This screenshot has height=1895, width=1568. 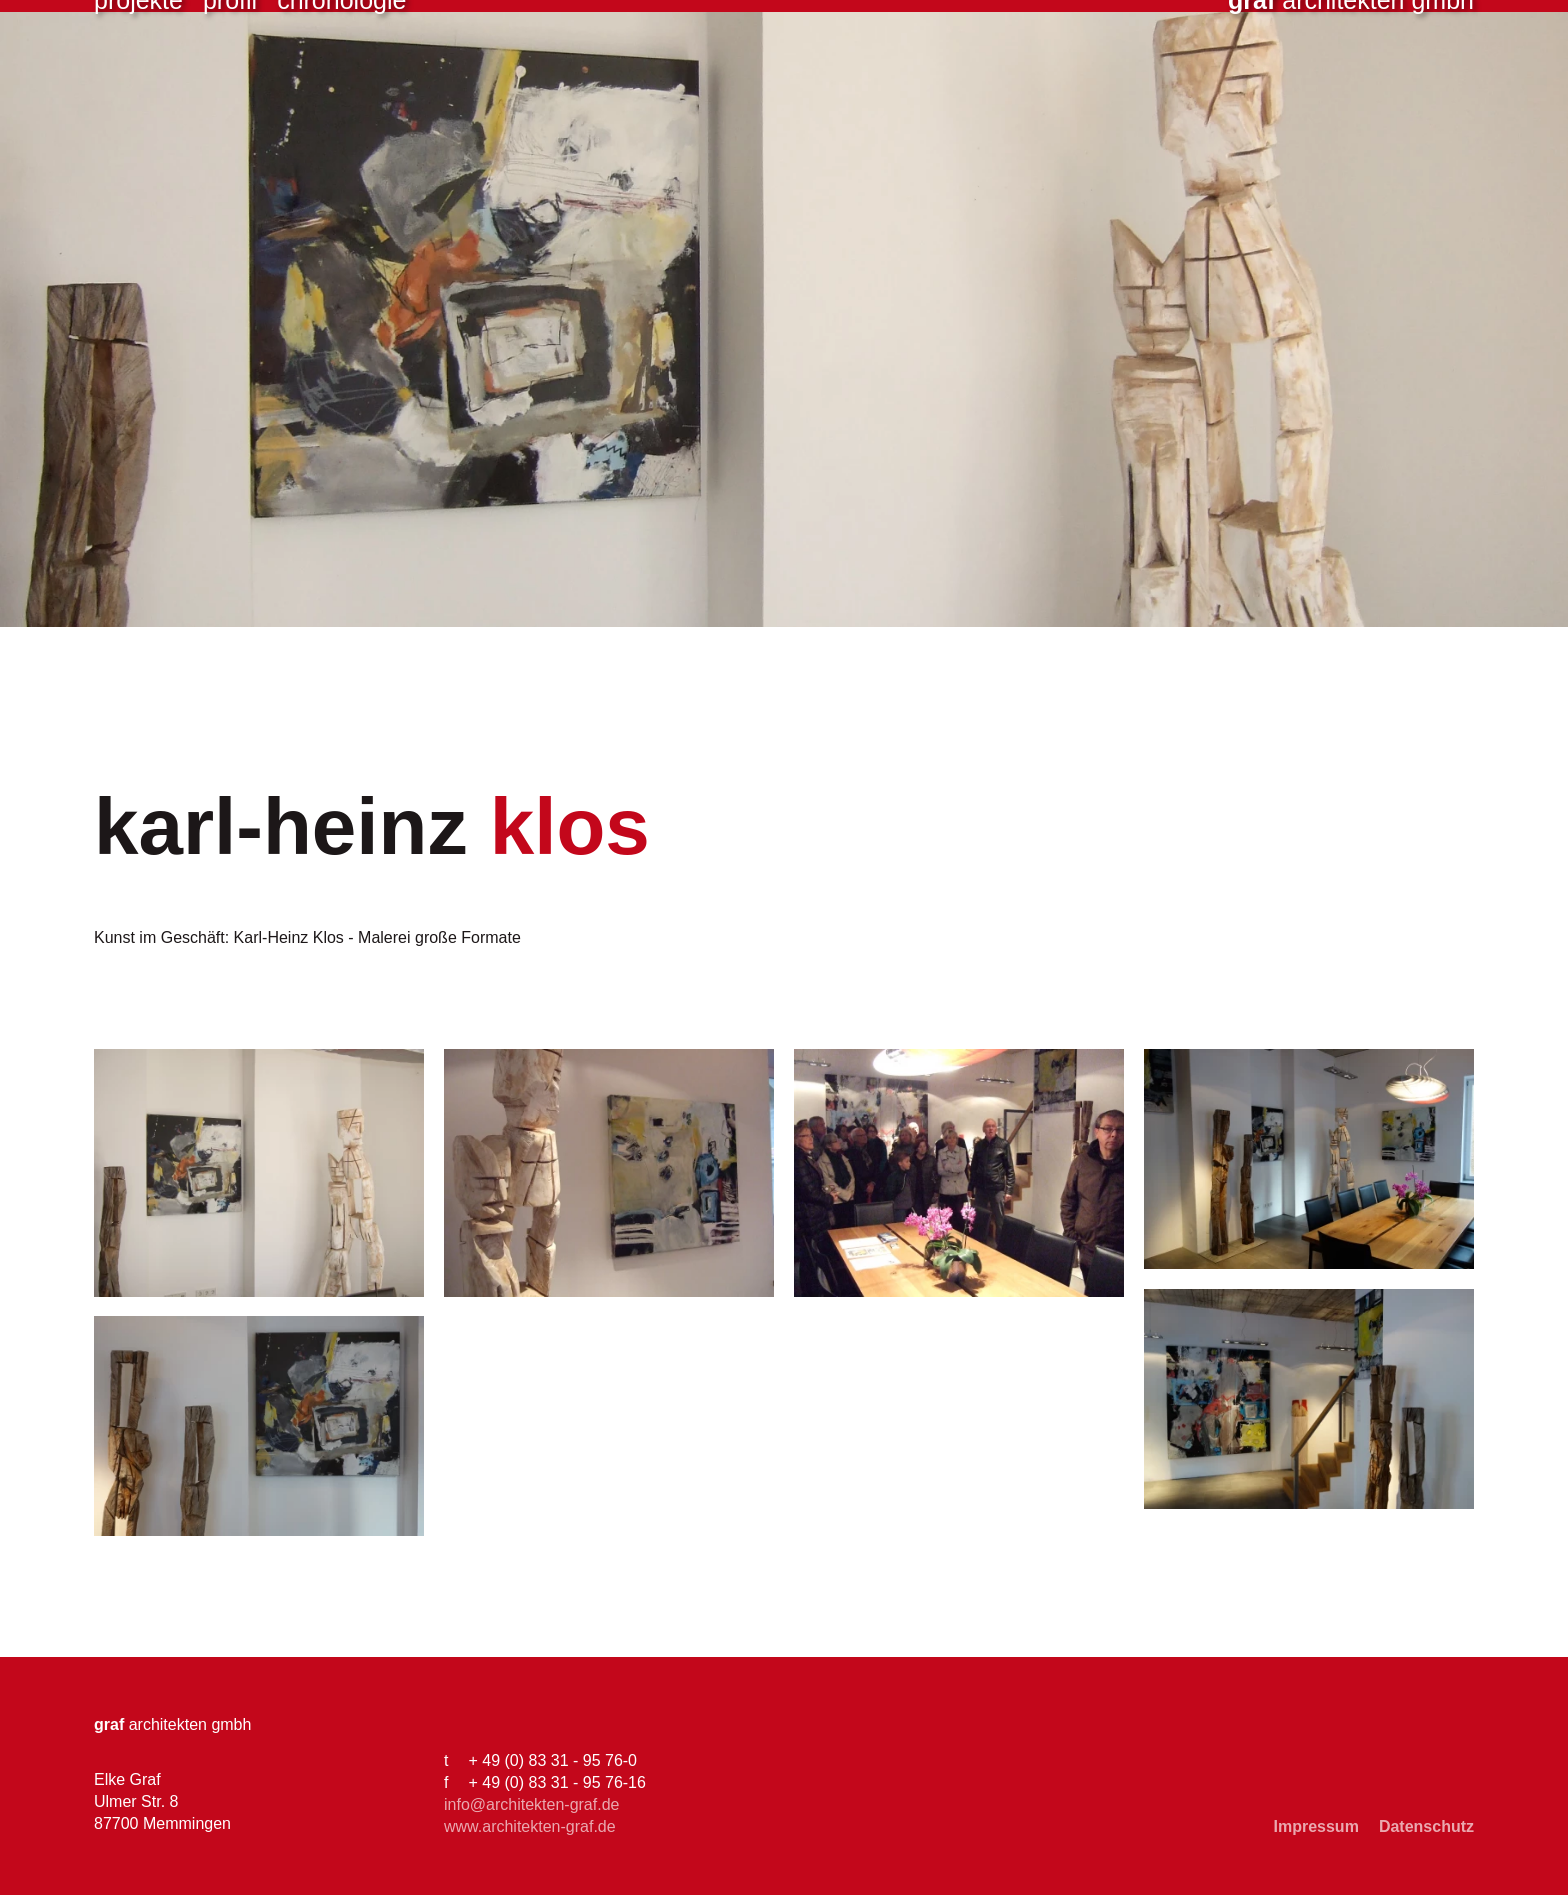 I want to click on Profil, so click(x=230, y=80).